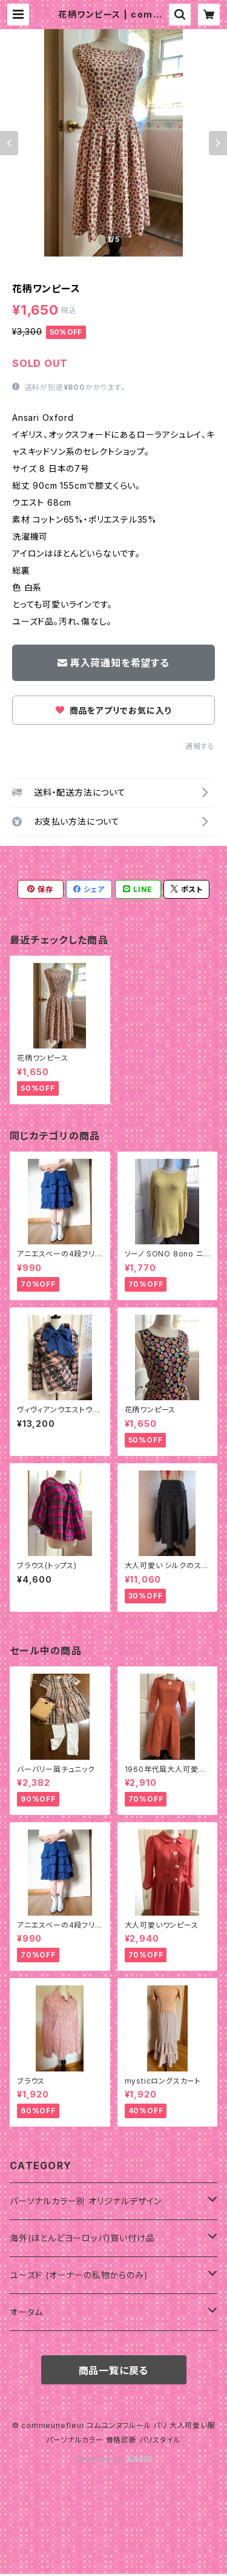 The height and width of the screenshot is (2576, 227). I want to click on 商品一覧に戻る, so click(114, 2370).